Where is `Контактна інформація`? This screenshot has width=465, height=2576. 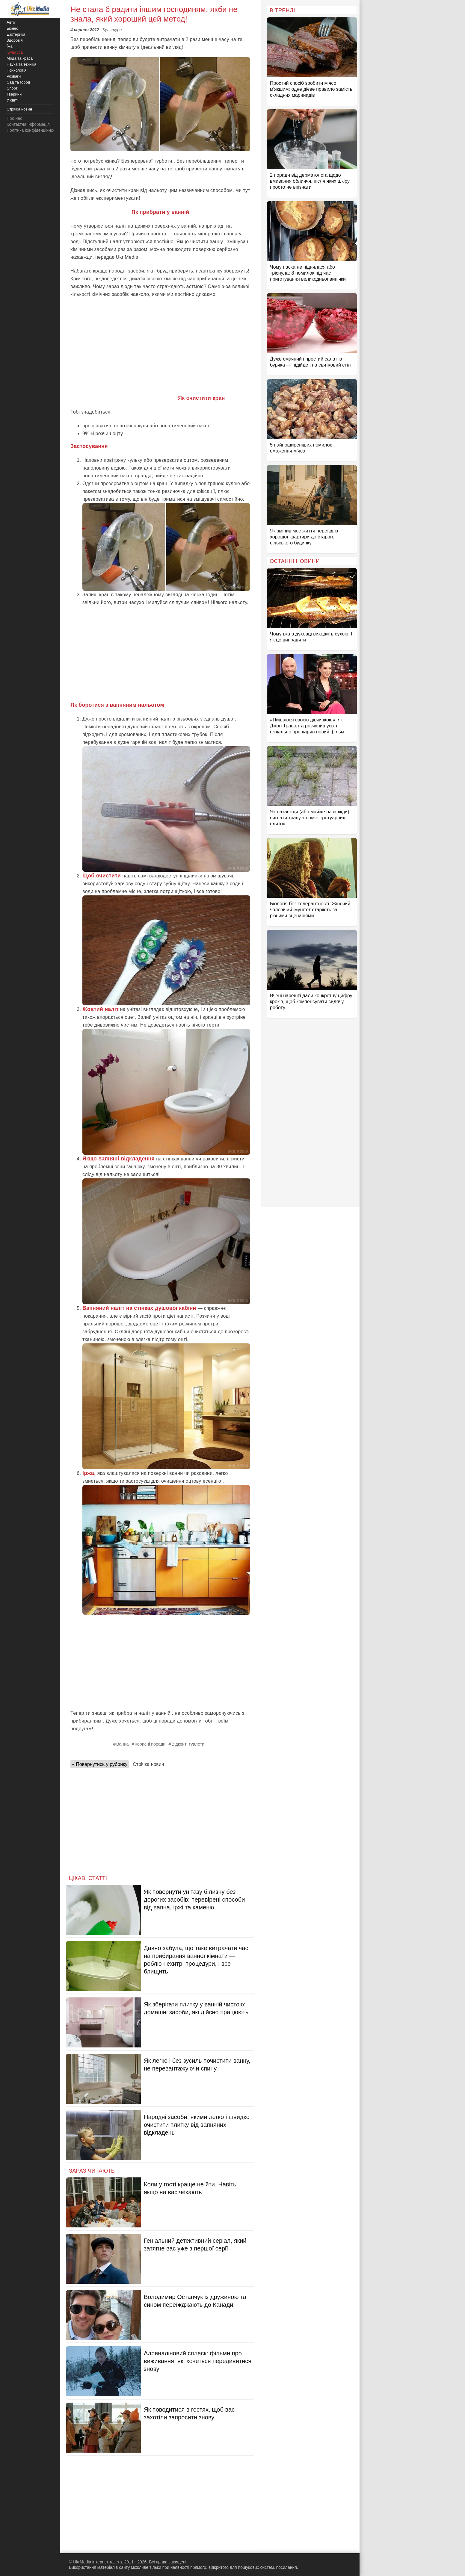 Контактна інформація is located at coordinates (28, 124).